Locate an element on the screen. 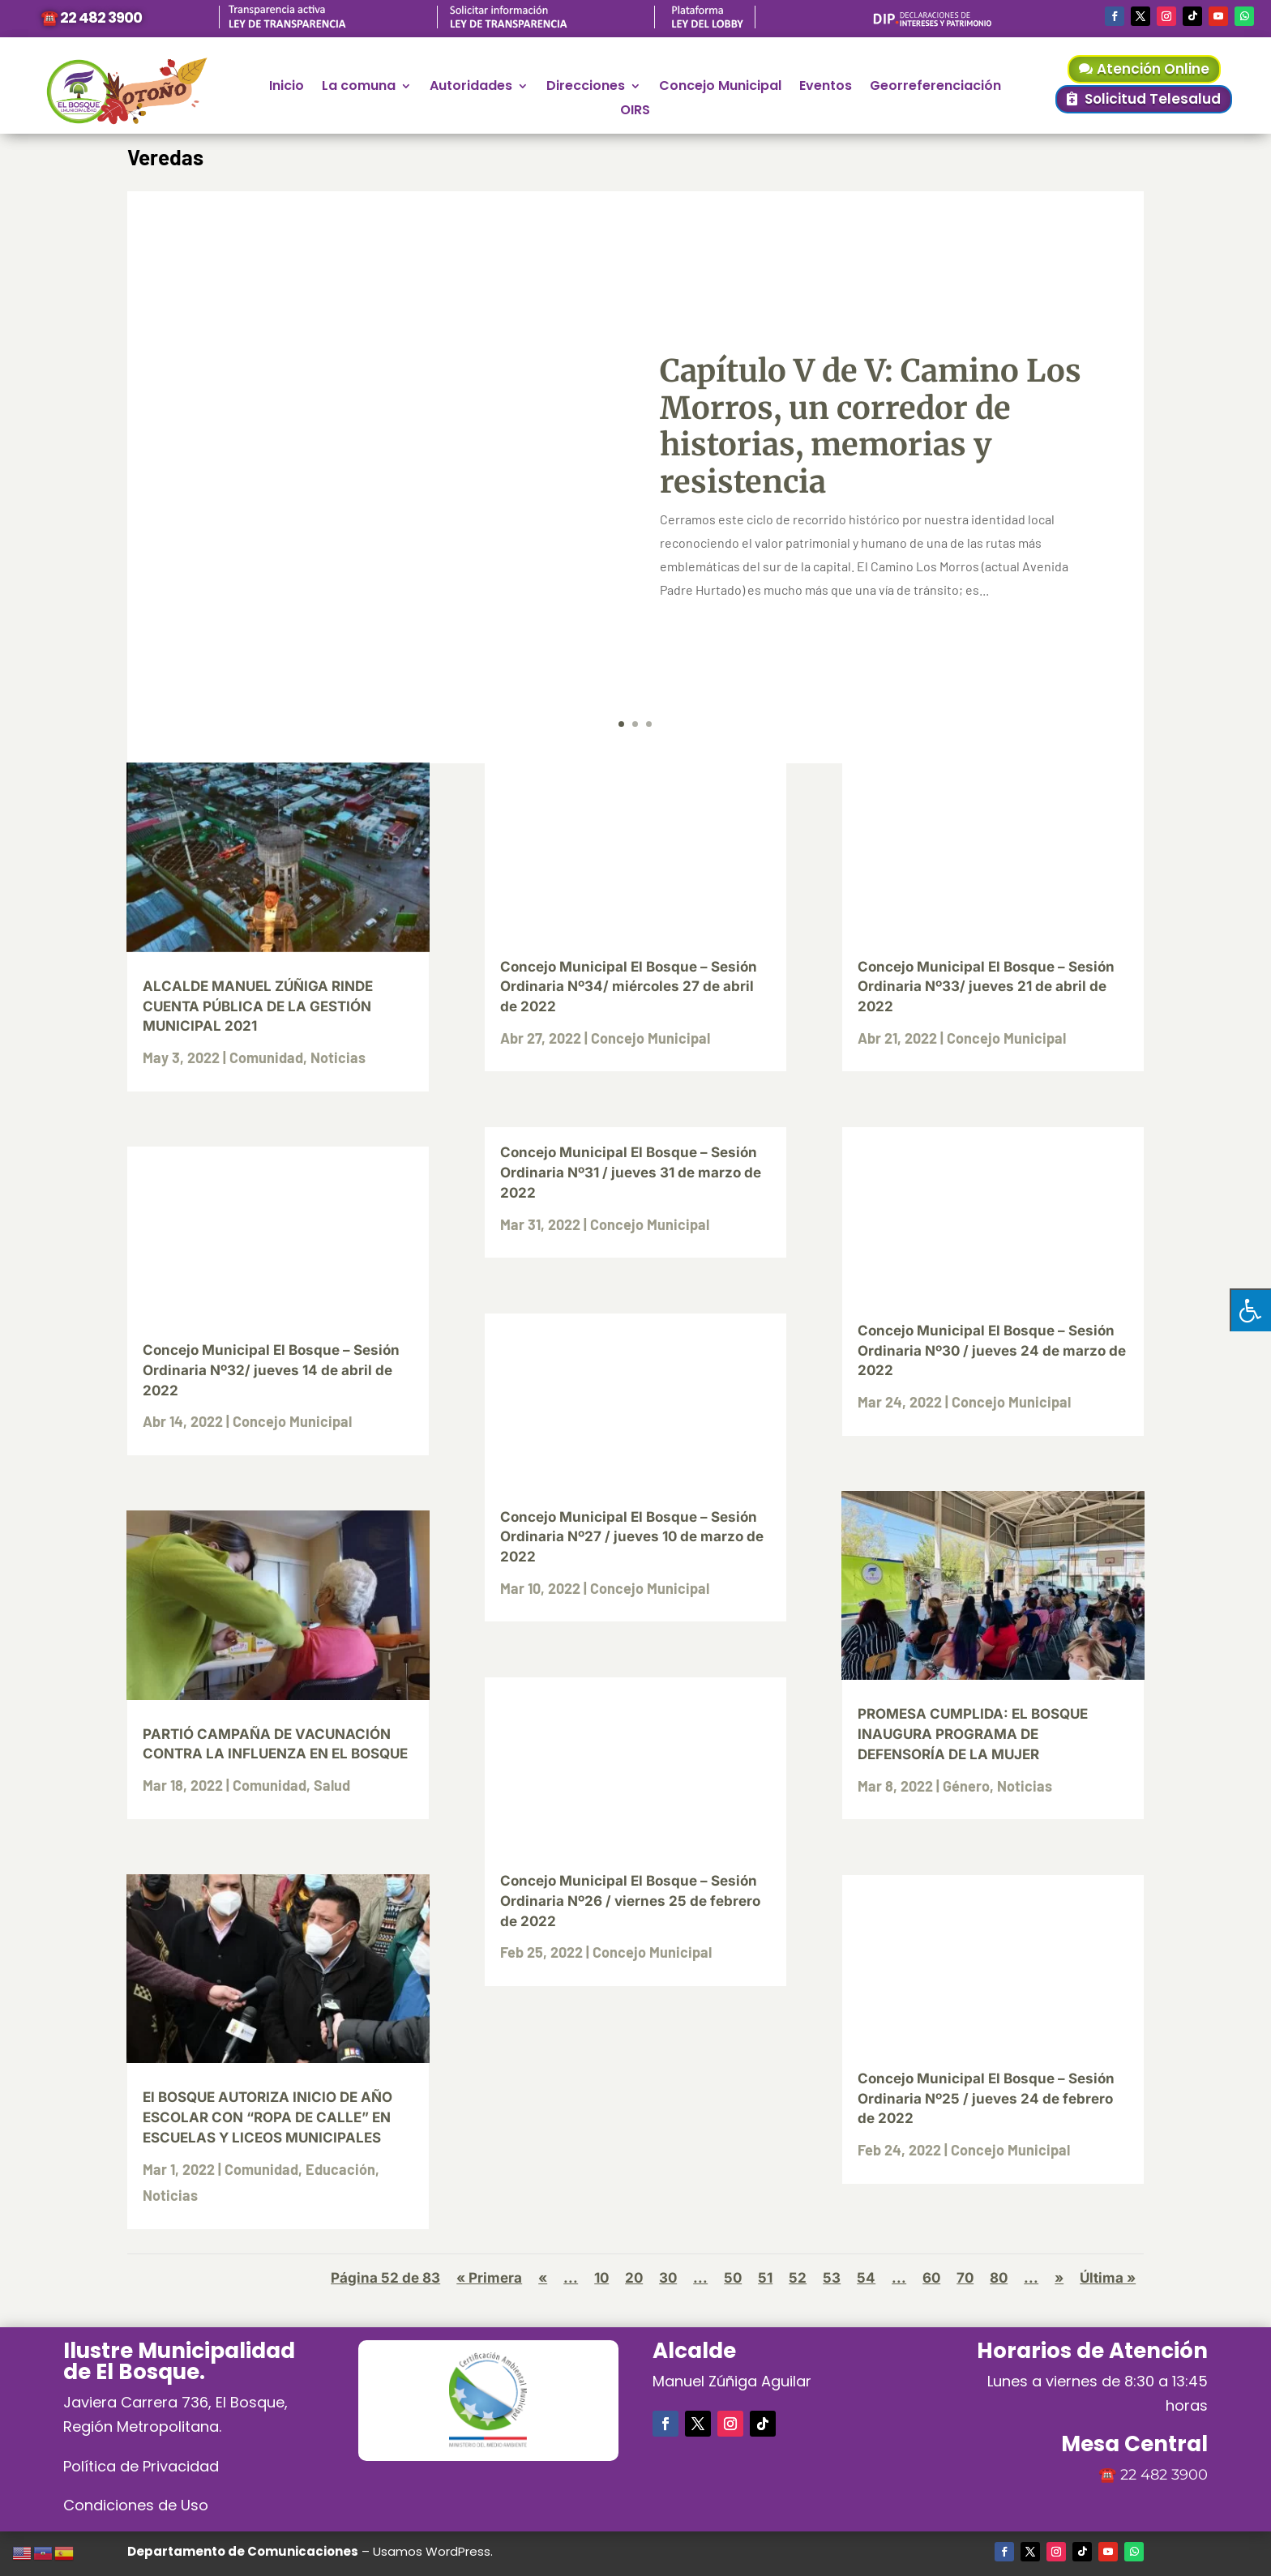 This screenshot has height=2576, width=1271. Concejo Municipal El Bosque – Sesión Ordinaria Nº27 / jueves 10 de marzo de 2022 is located at coordinates (632, 1537).